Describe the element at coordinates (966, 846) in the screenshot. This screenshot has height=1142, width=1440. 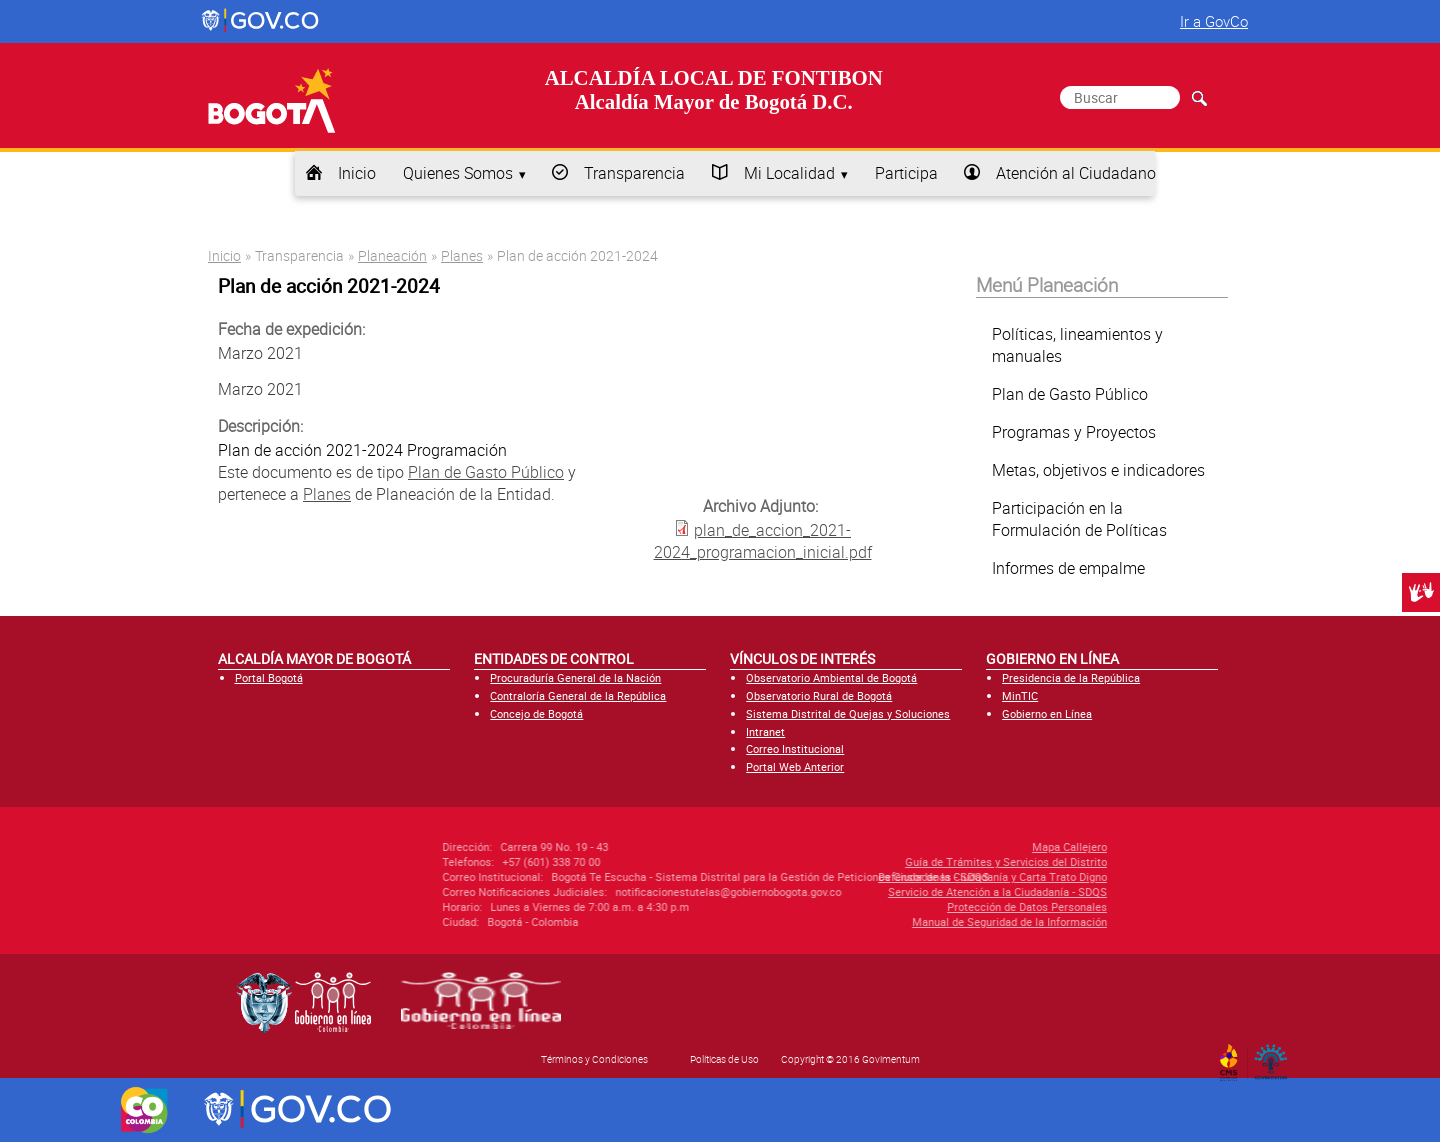
I see `Mapa Callejero` at that location.